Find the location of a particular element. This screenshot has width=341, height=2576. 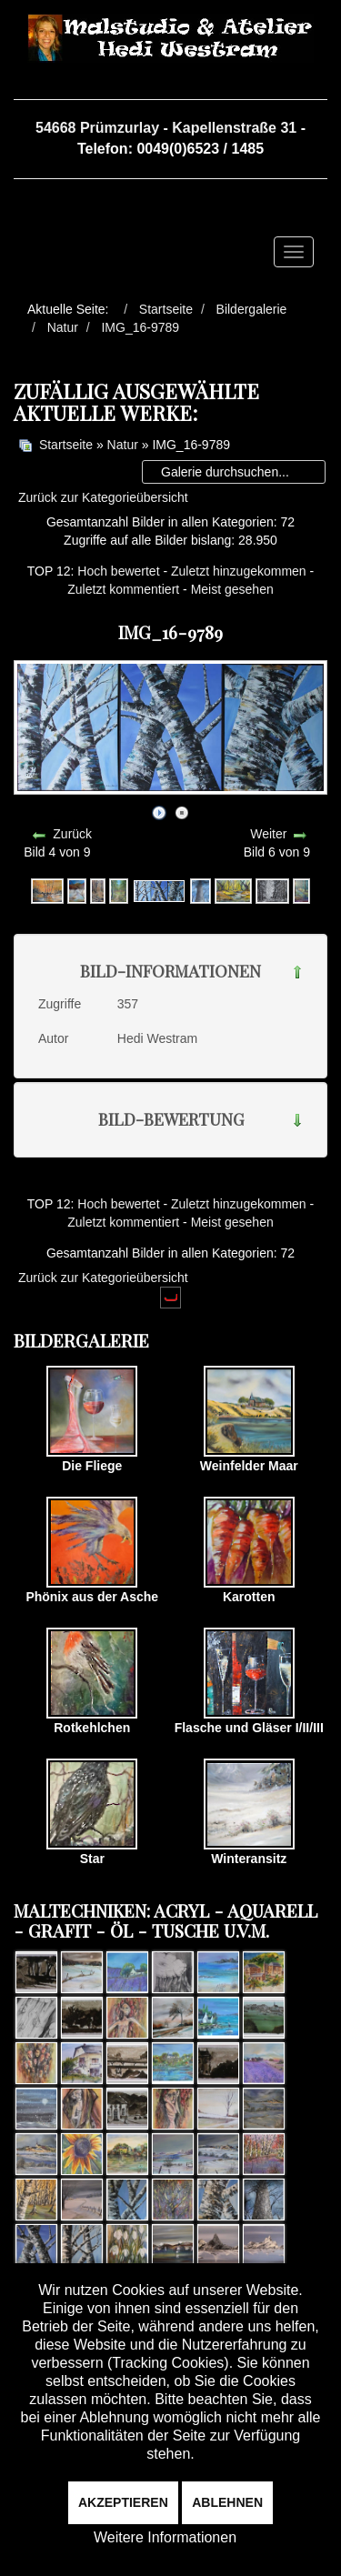

Zurück is located at coordinates (72, 834).